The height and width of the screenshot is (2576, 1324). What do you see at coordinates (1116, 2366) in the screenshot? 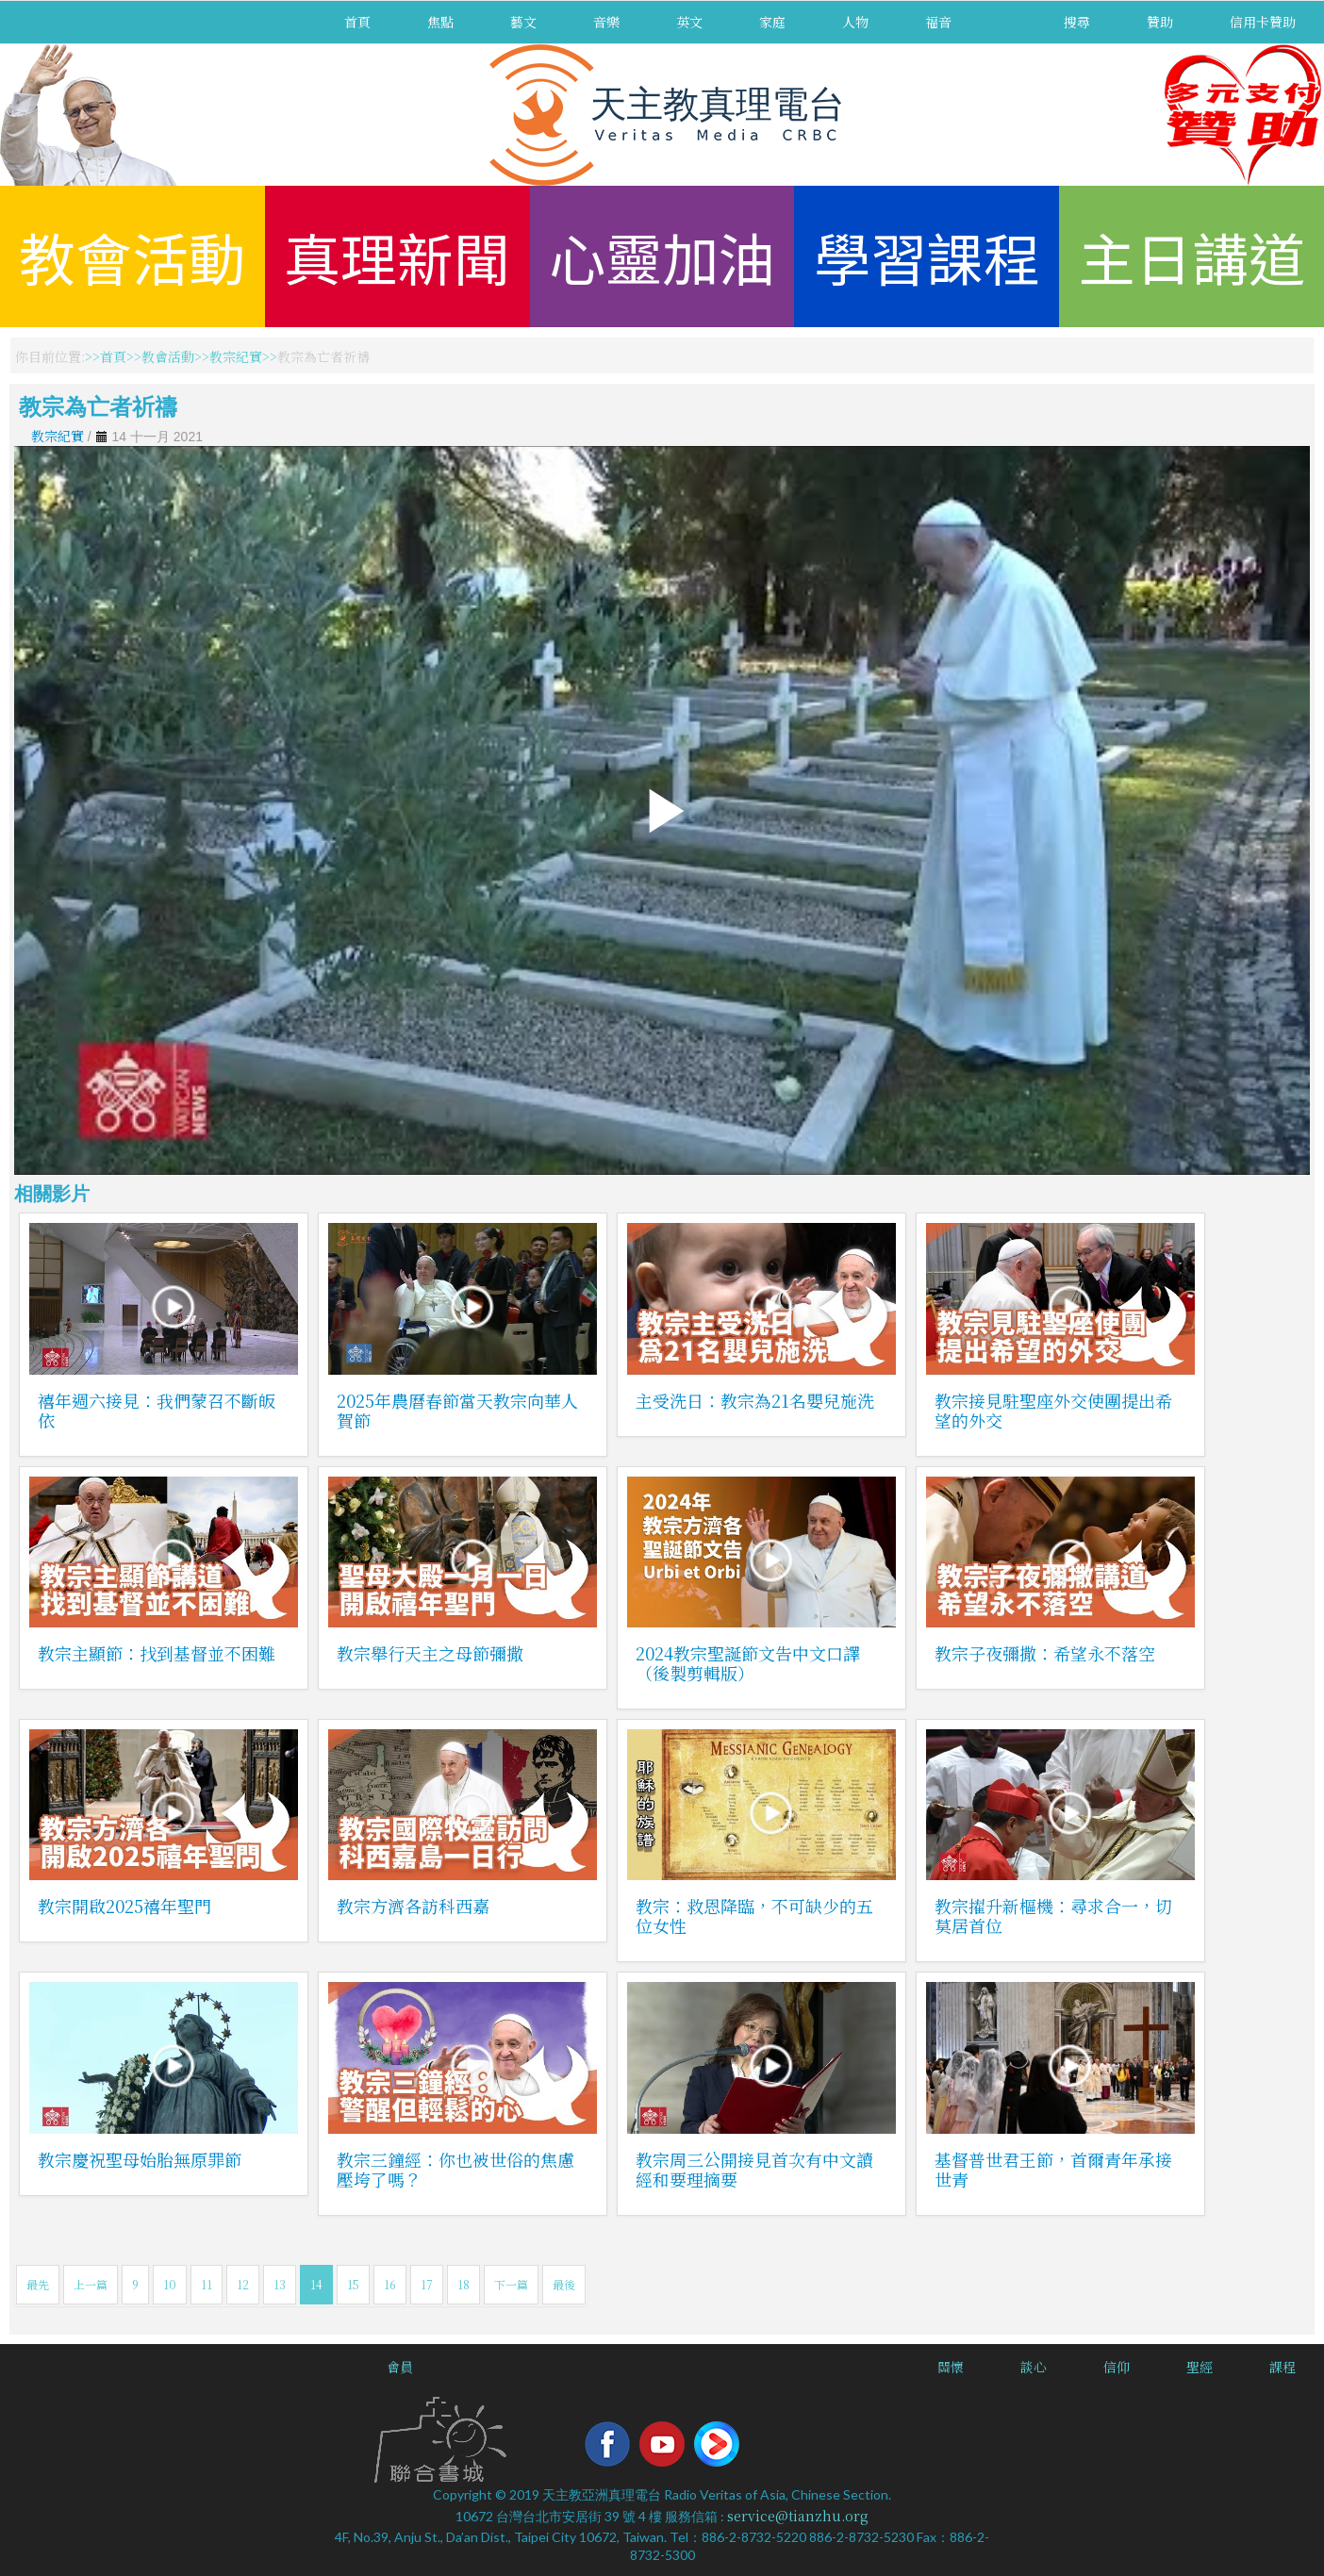
I see `信仰` at bounding box center [1116, 2366].